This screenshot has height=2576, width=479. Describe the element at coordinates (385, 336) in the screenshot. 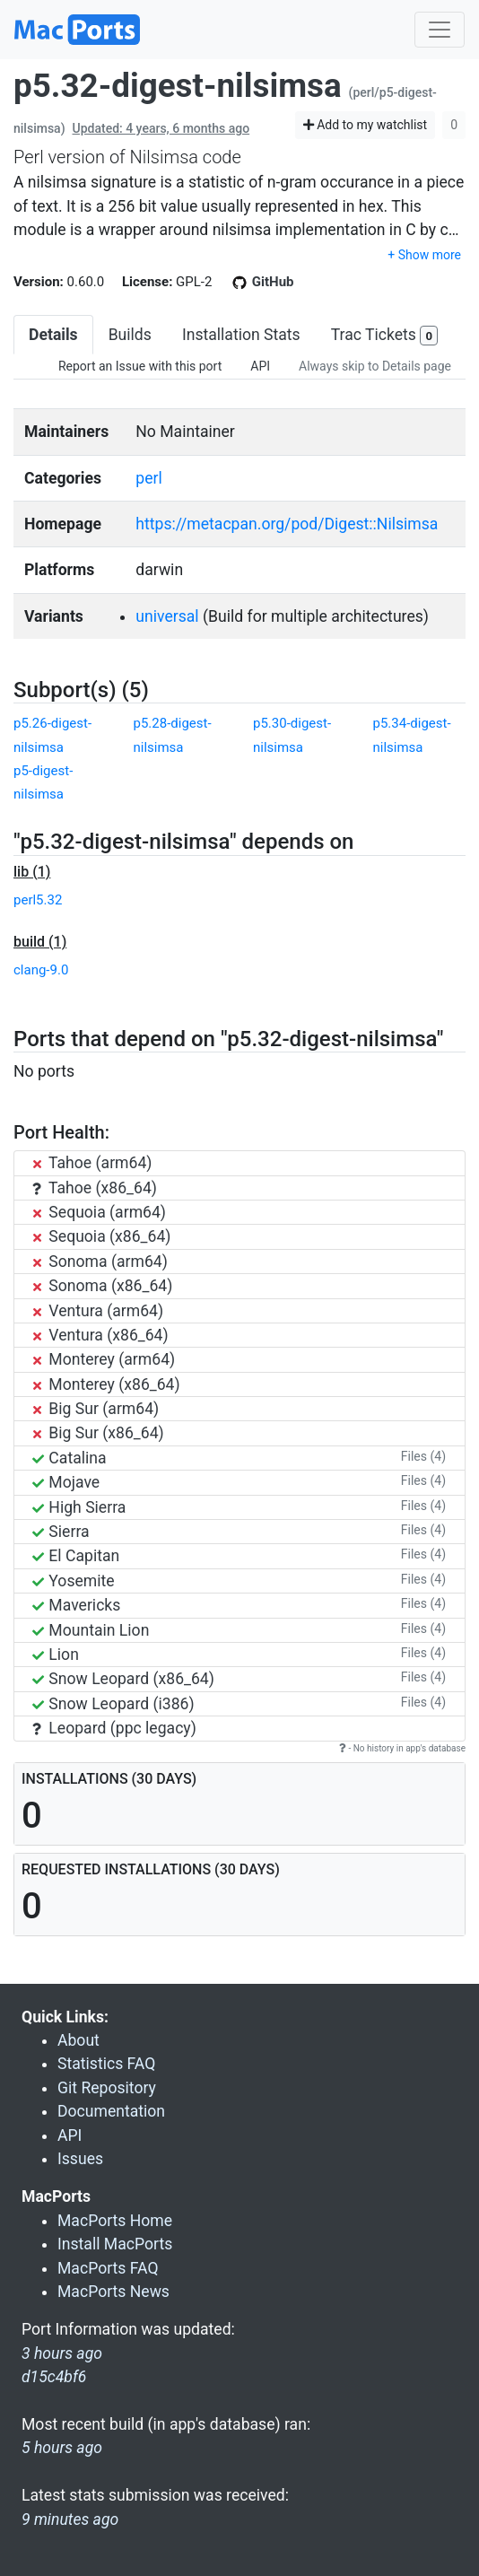

I see `Trac Tickets` at that location.